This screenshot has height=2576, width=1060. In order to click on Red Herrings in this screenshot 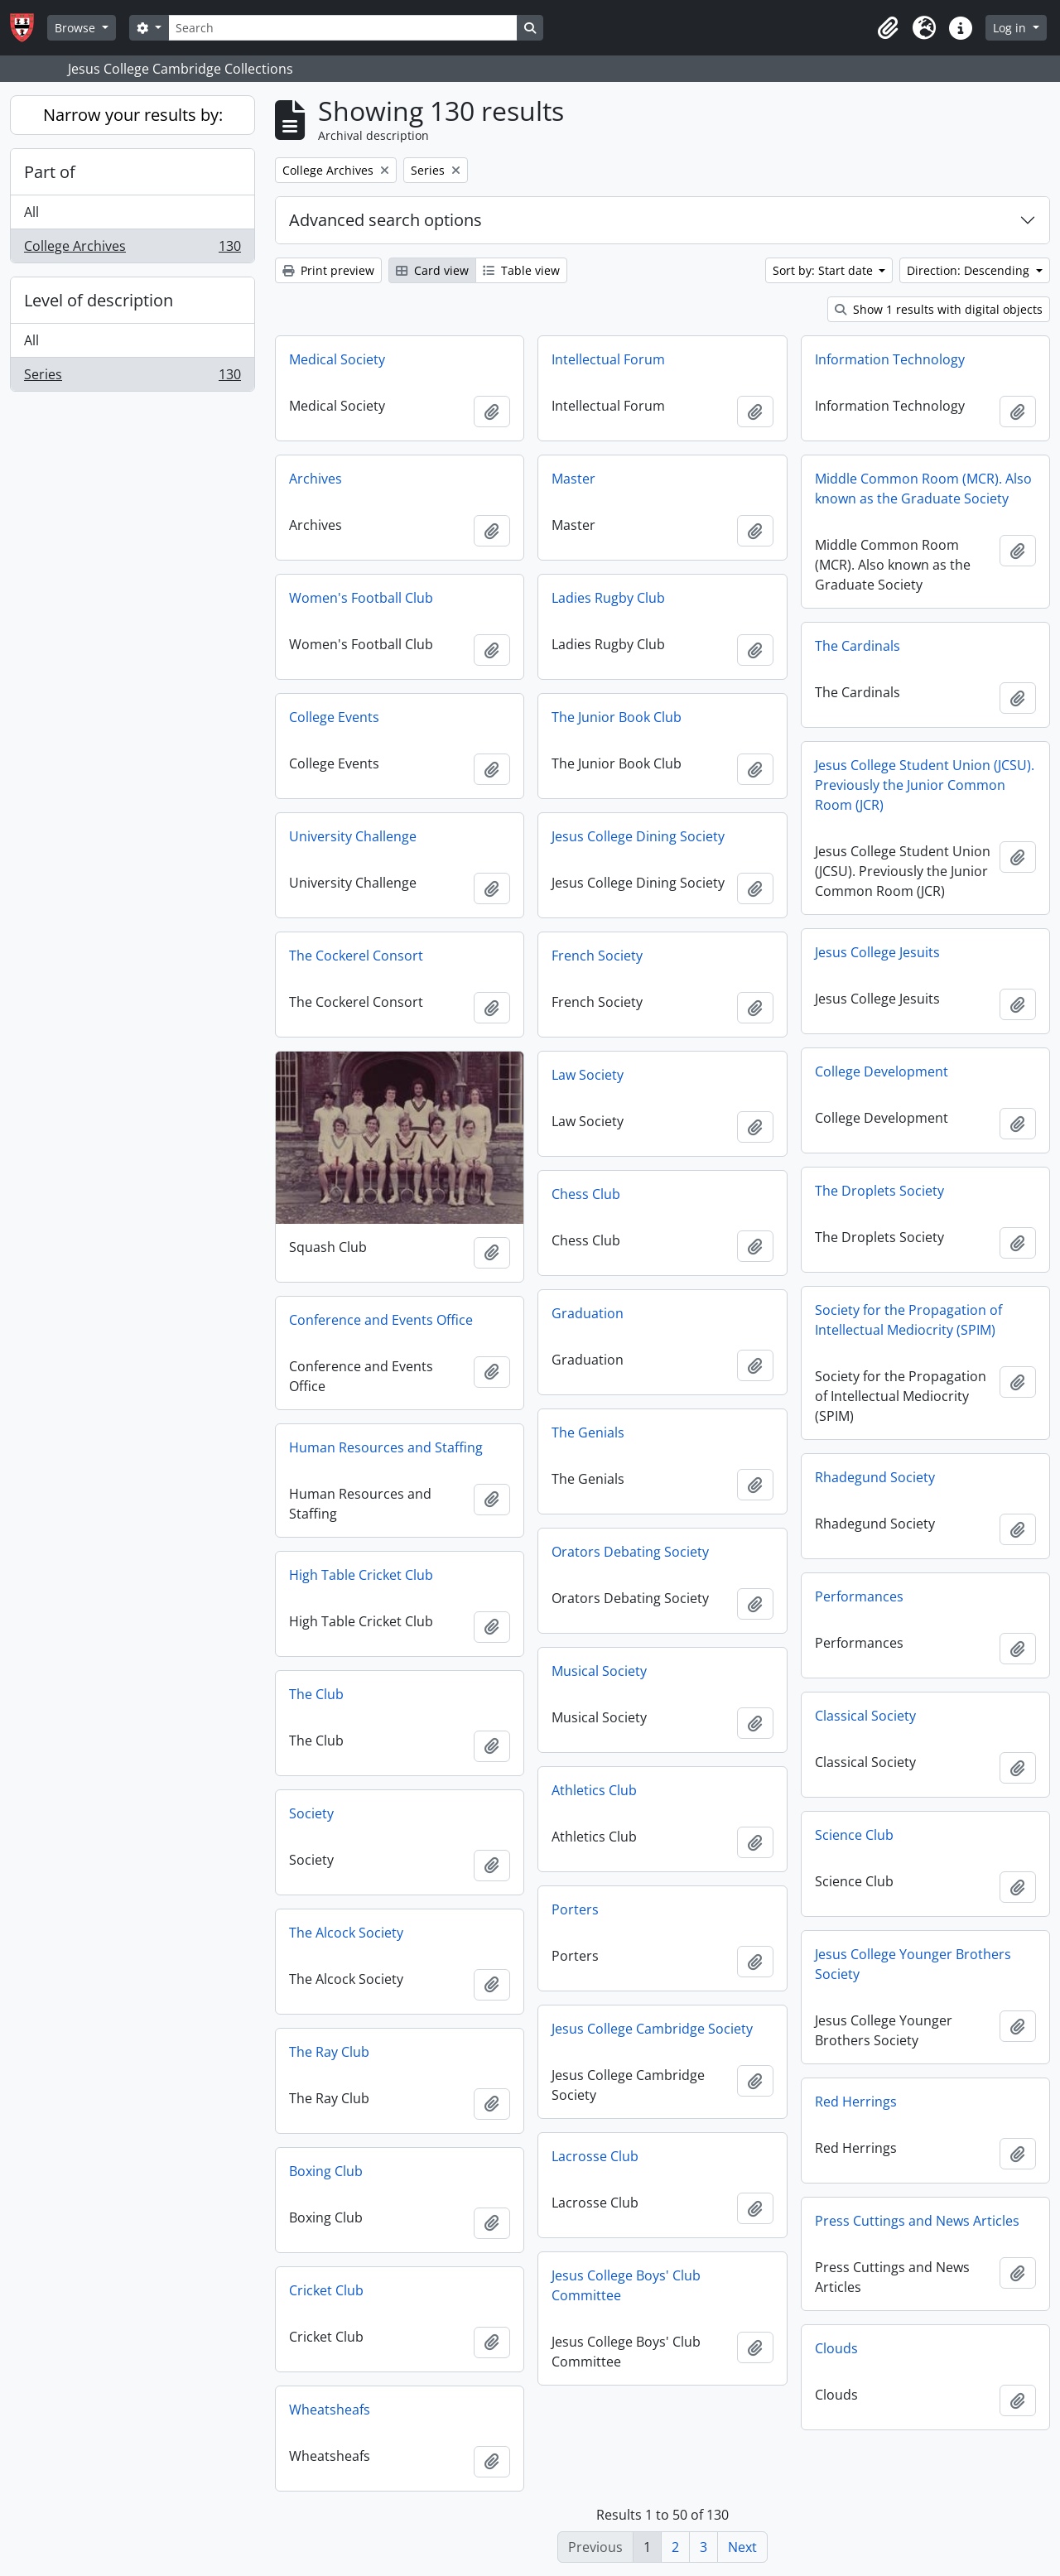, I will do `click(856, 2101)`.